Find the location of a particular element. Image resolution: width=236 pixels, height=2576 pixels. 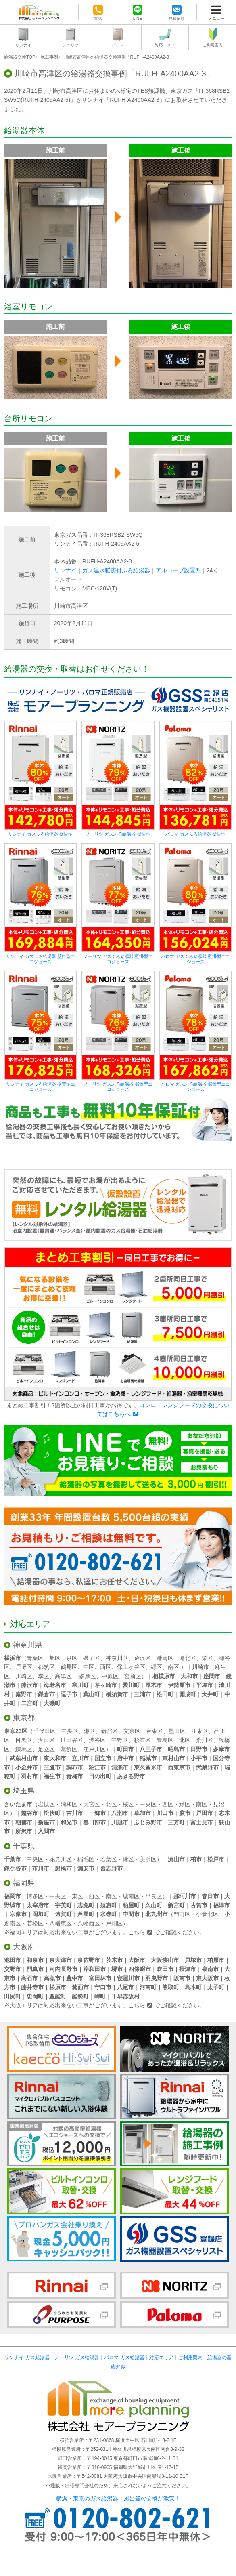

東京都 is located at coordinates (24, 1718).